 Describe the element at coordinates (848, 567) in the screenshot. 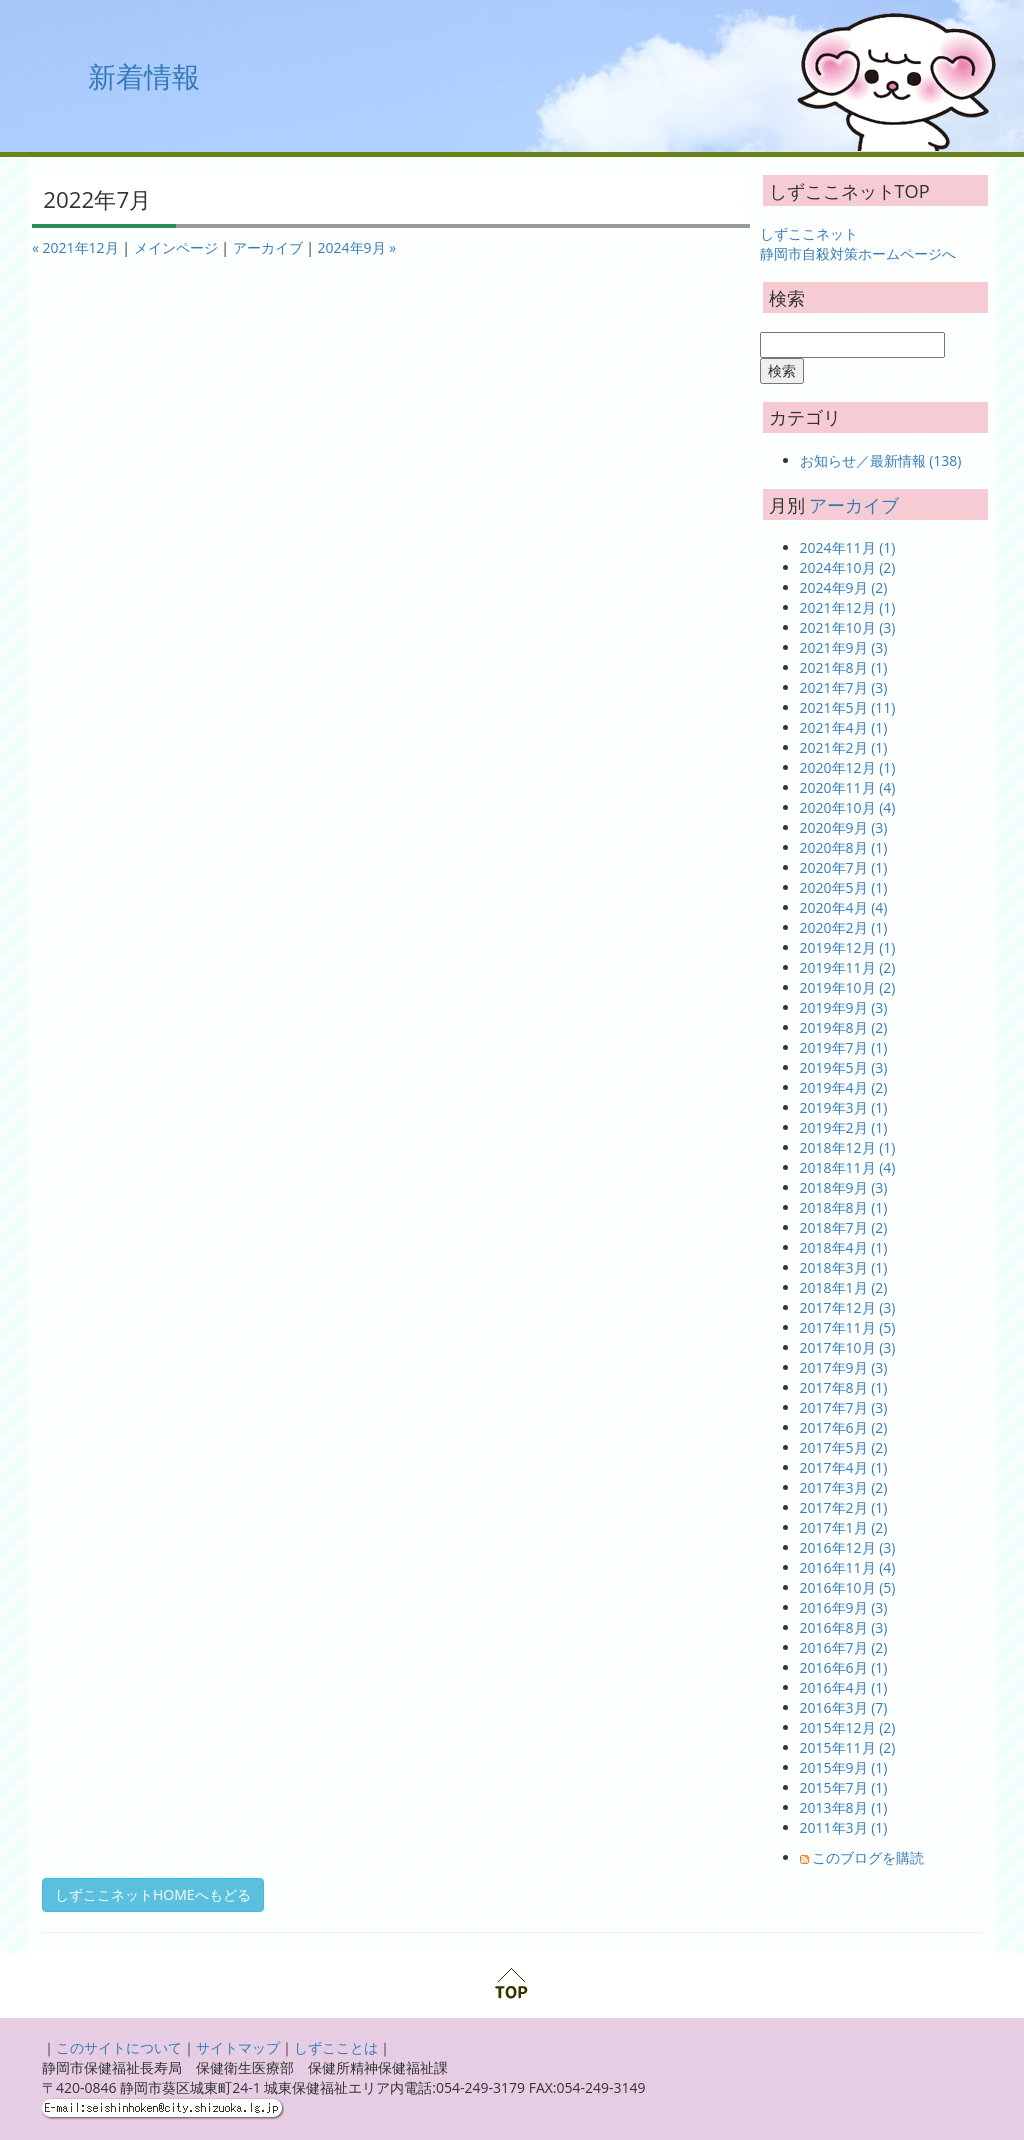

I see `2024年10月 (2)` at that location.